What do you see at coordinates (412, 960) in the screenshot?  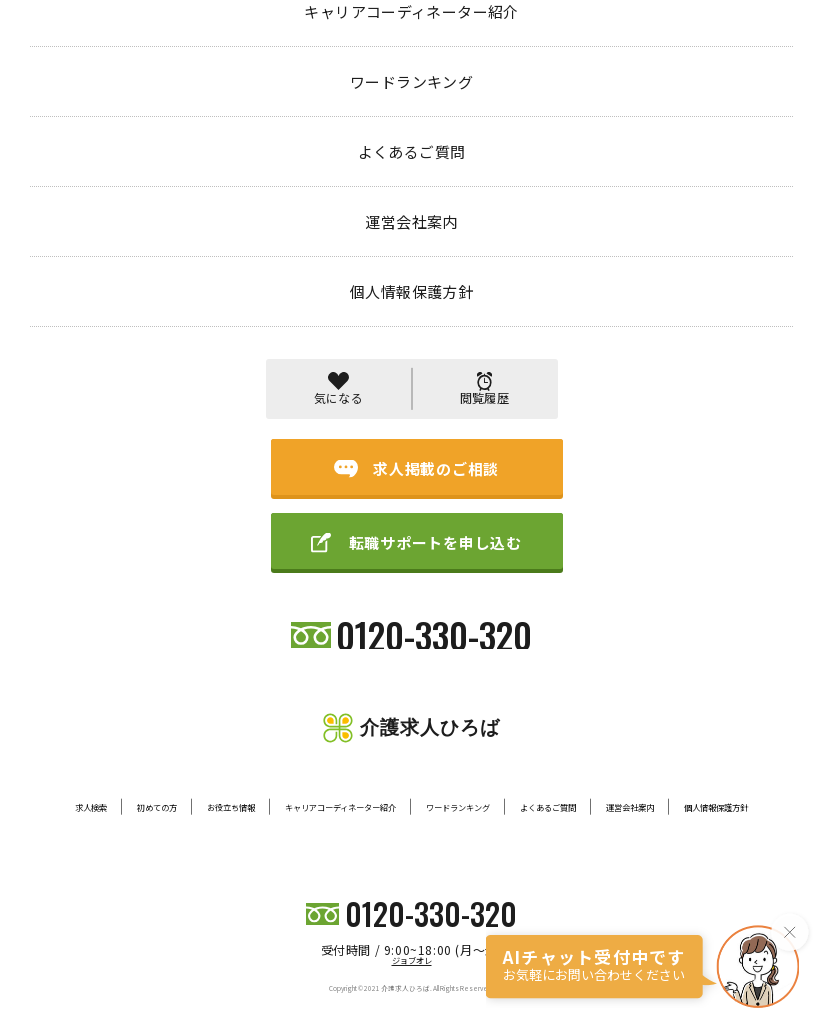 I see `ジョブオレ` at bounding box center [412, 960].